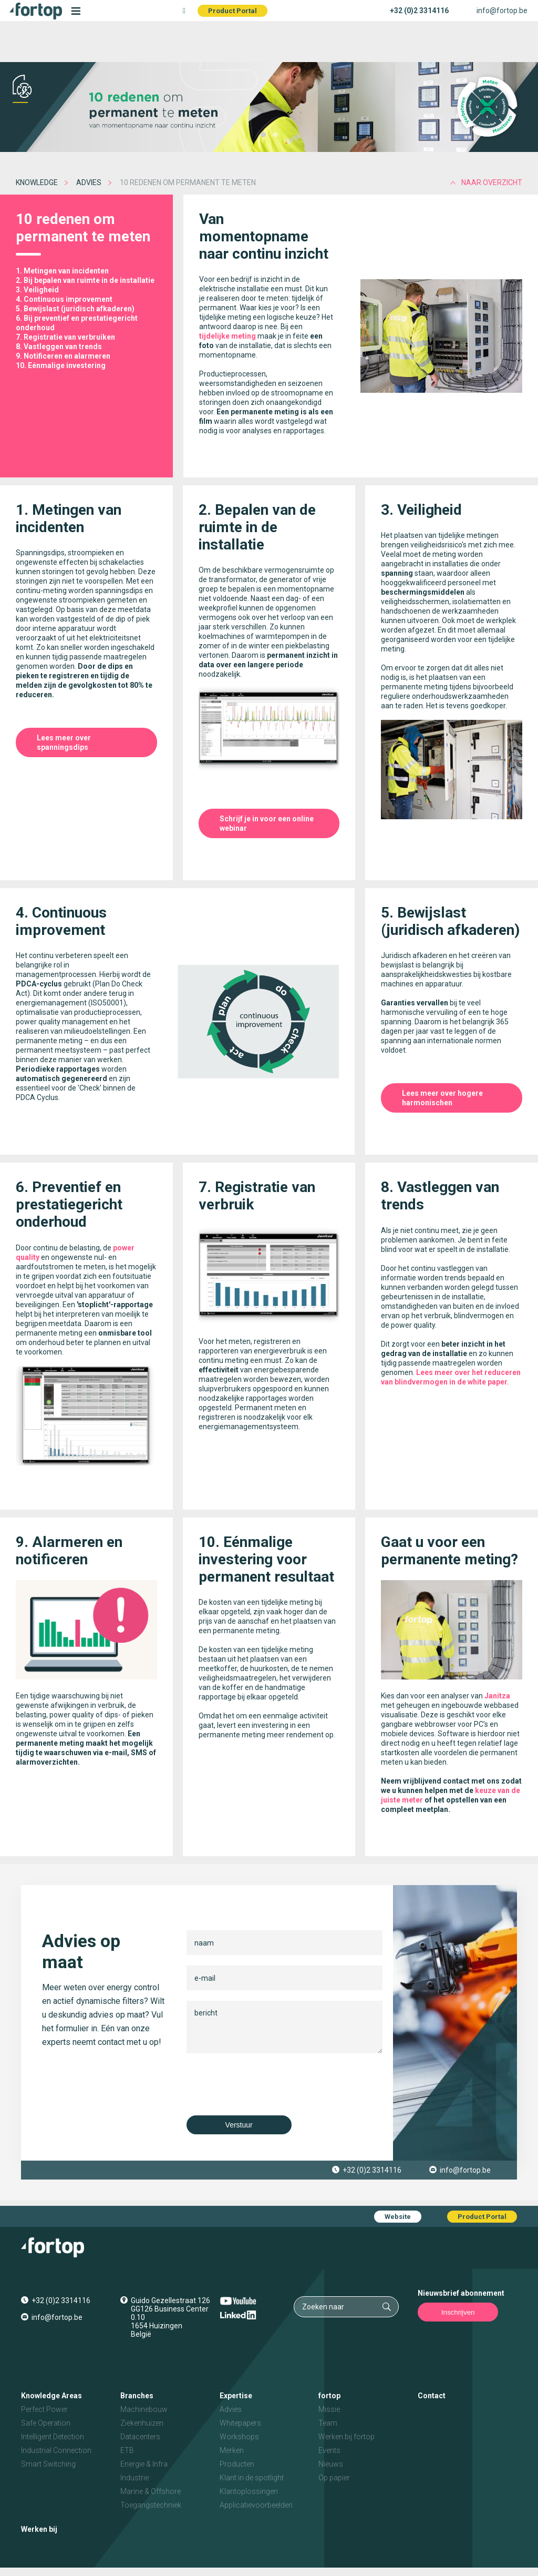 The width and height of the screenshot is (538, 2576). Describe the element at coordinates (141, 2423) in the screenshot. I see `Ziekenhuizen` at that location.